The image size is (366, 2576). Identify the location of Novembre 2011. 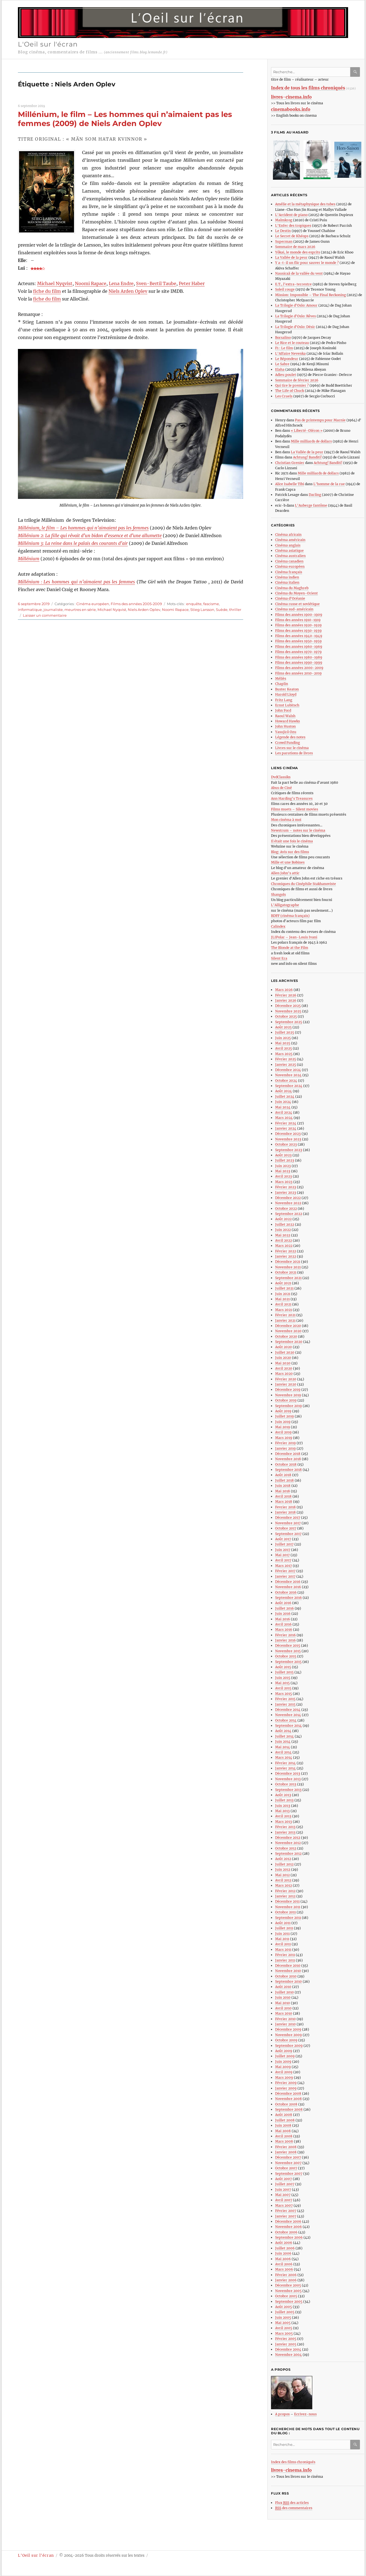
(287, 1907).